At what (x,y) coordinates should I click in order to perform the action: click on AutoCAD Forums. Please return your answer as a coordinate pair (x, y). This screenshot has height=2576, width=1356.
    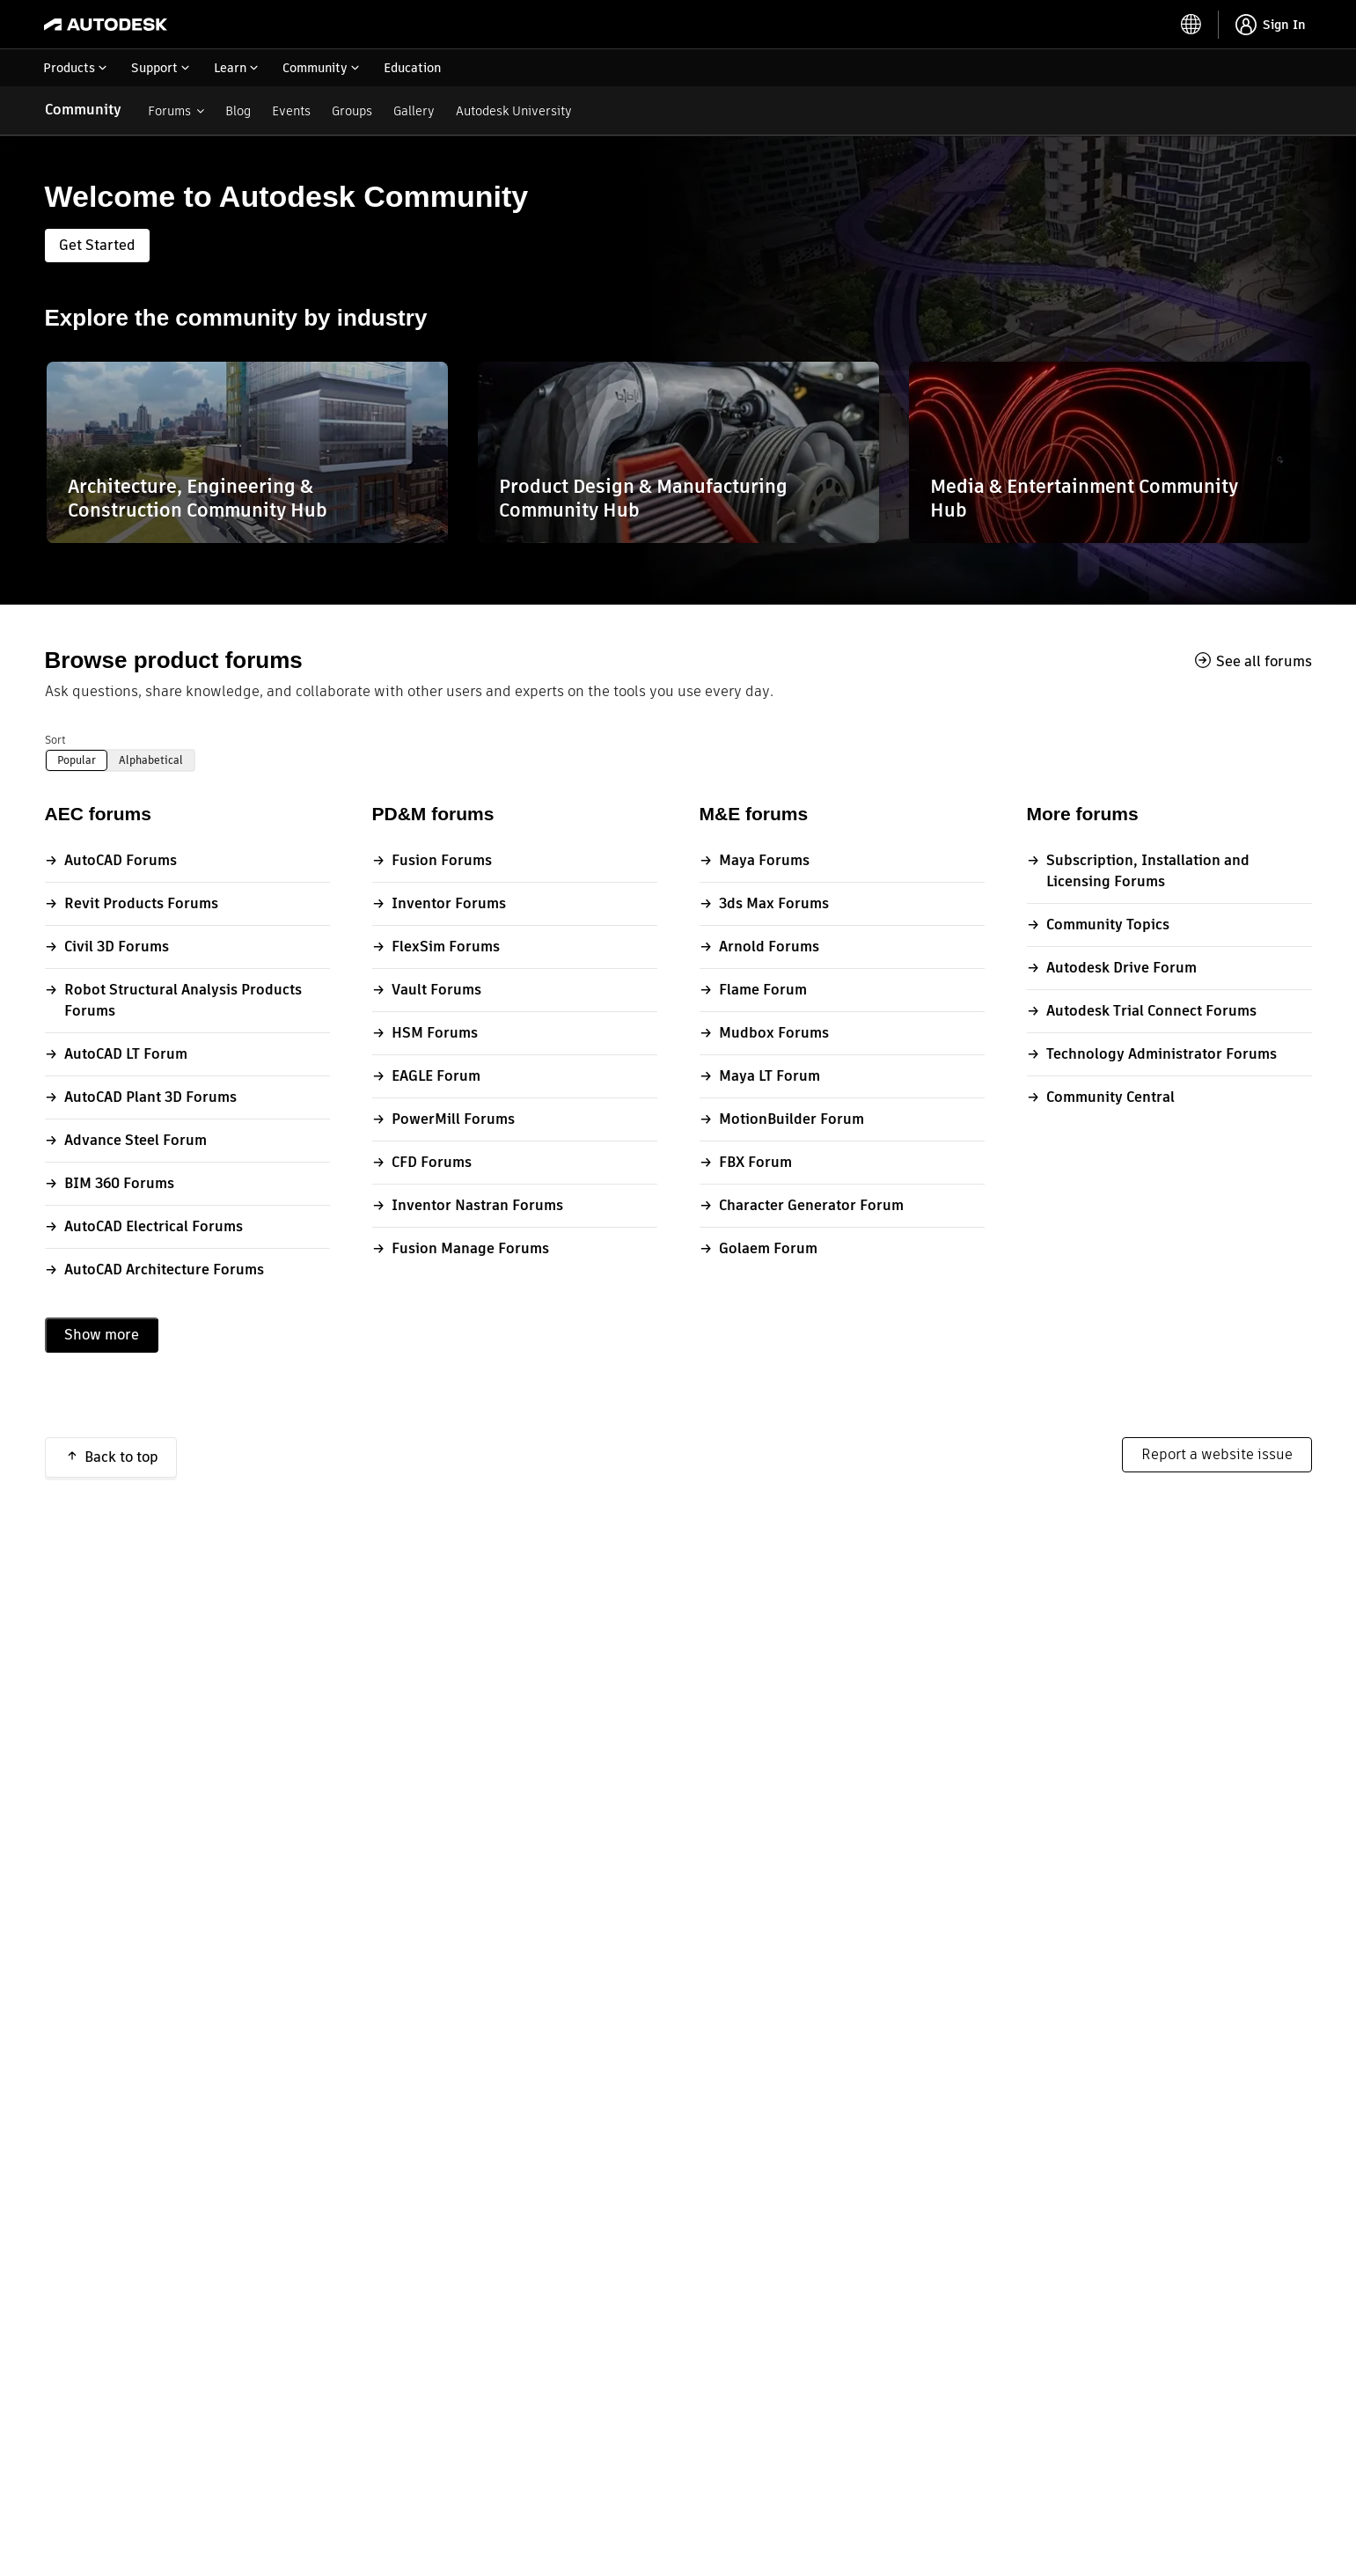
    Looking at the image, I should click on (120, 860).